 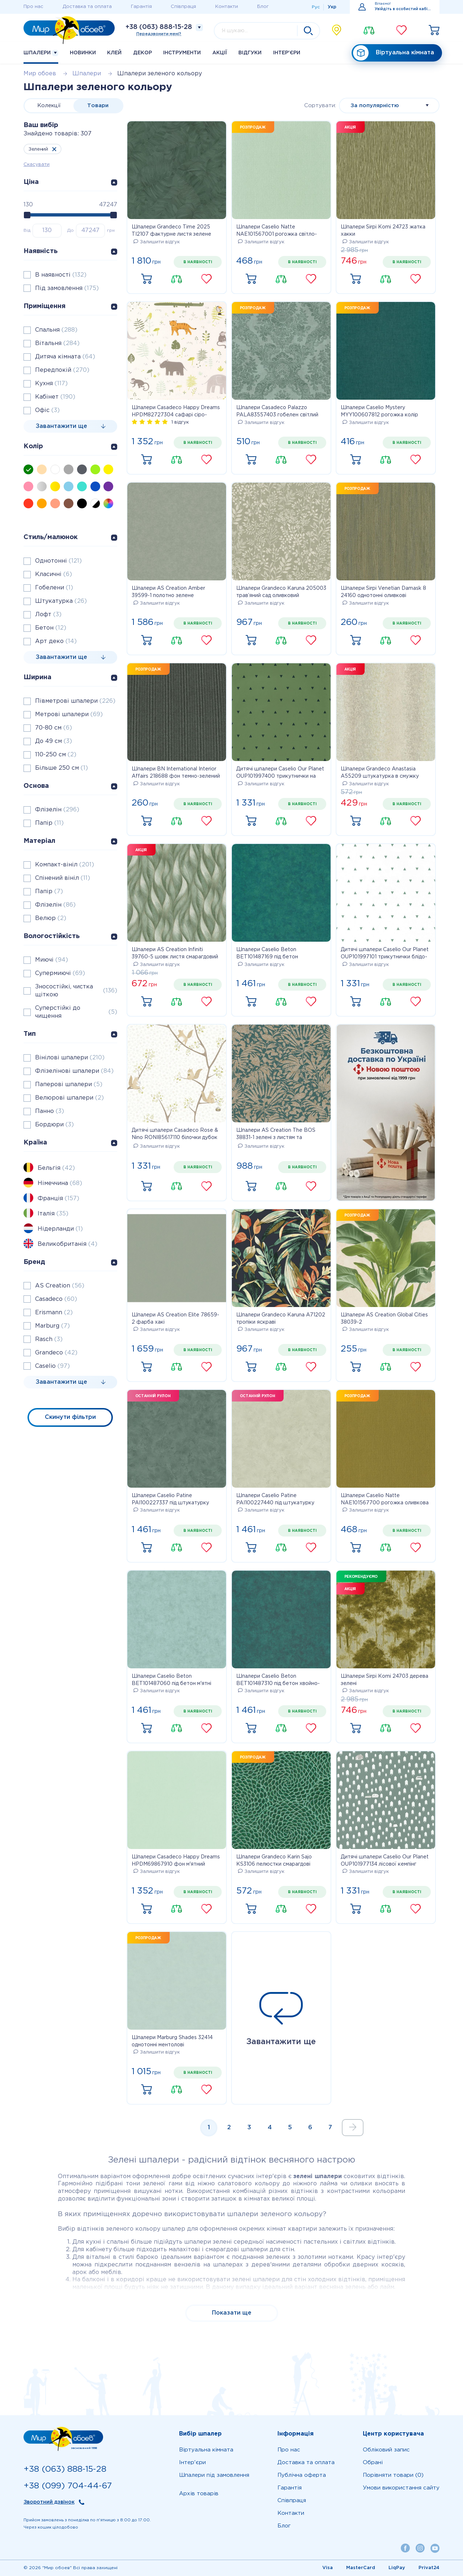 What do you see at coordinates (281, 592) in the screenshot?
I see `Шпалери Grandeco Karuna 205003 трав’яний сад оливковий` at bounding box center [281, 592].